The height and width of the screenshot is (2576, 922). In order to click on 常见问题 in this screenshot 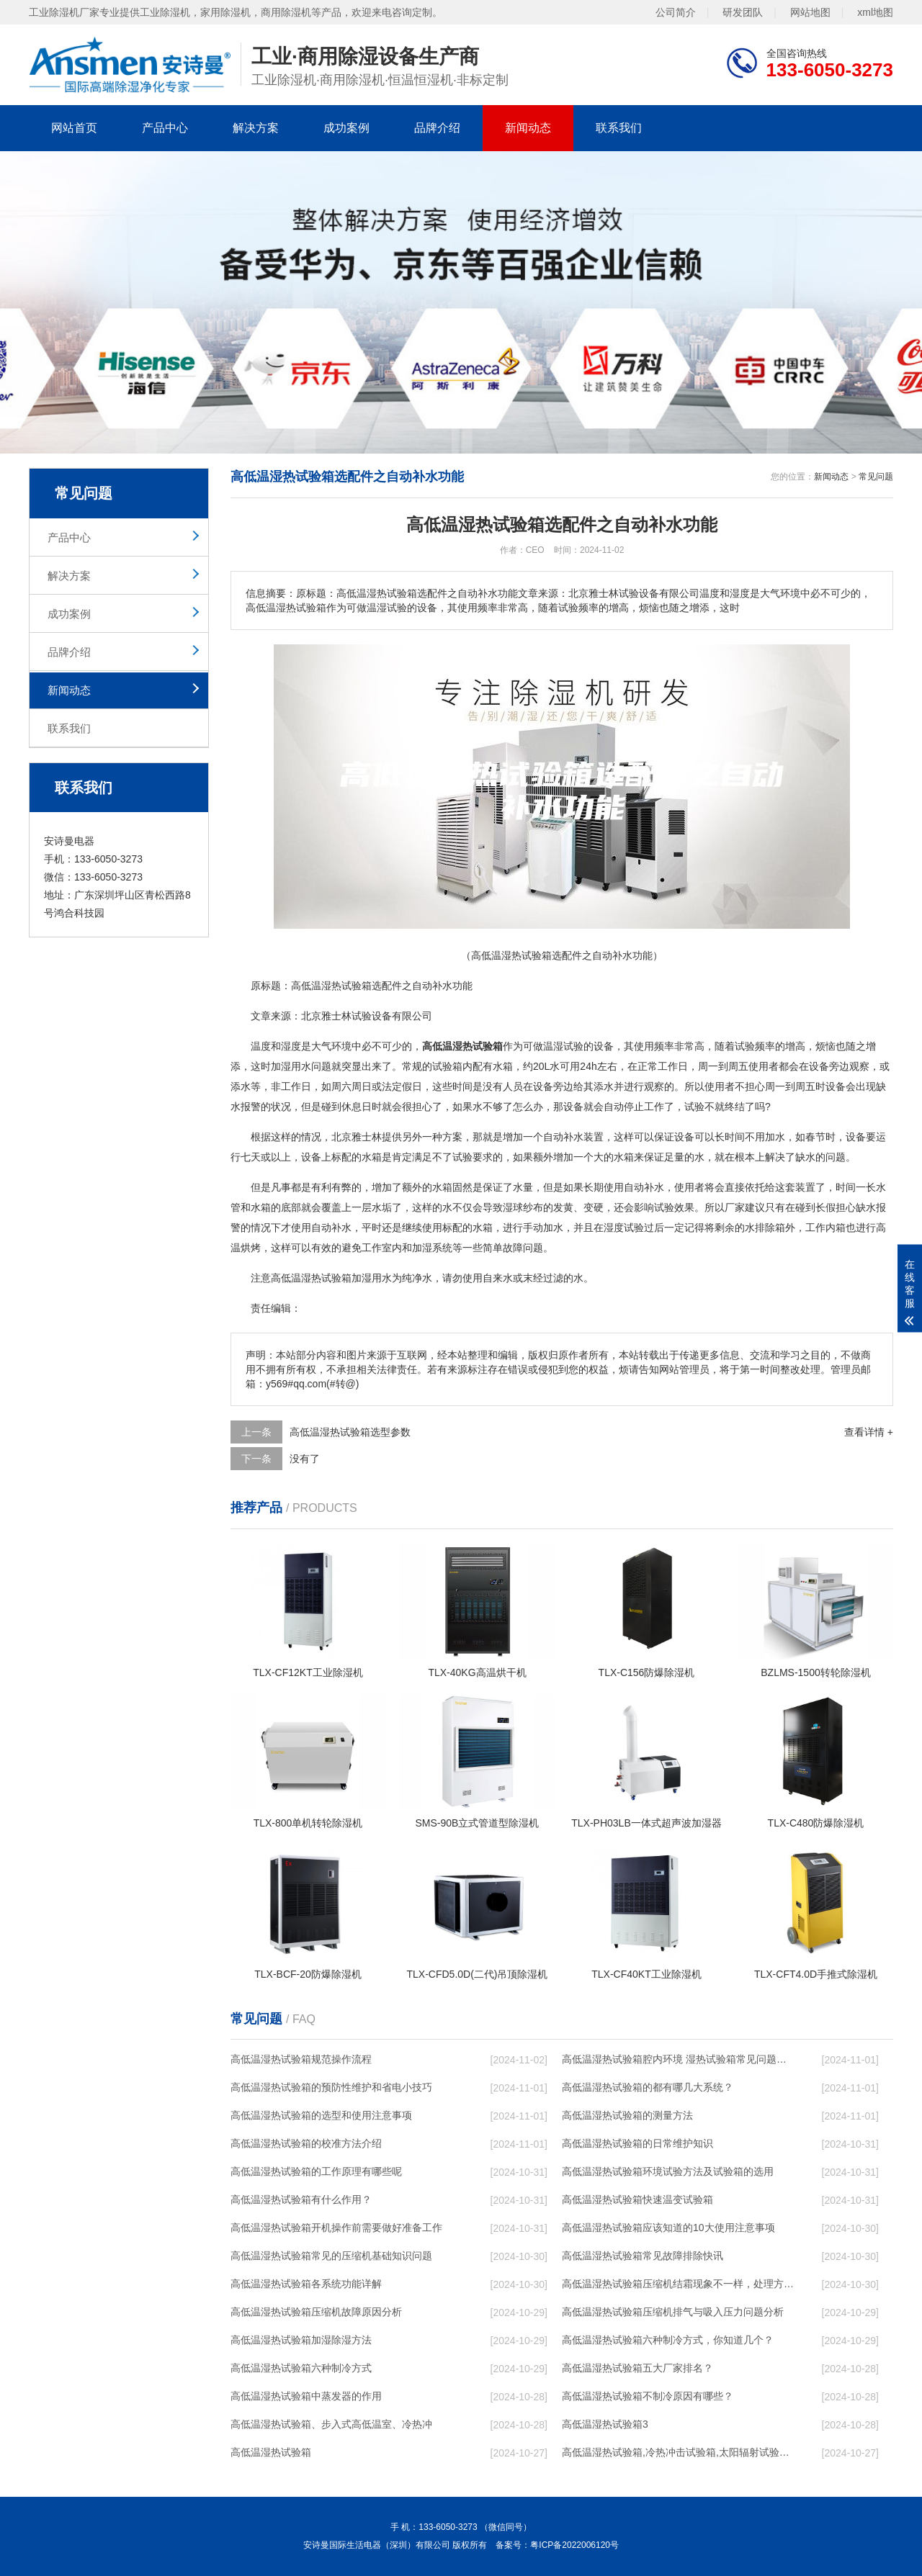, I will do `click(876, 477)`.